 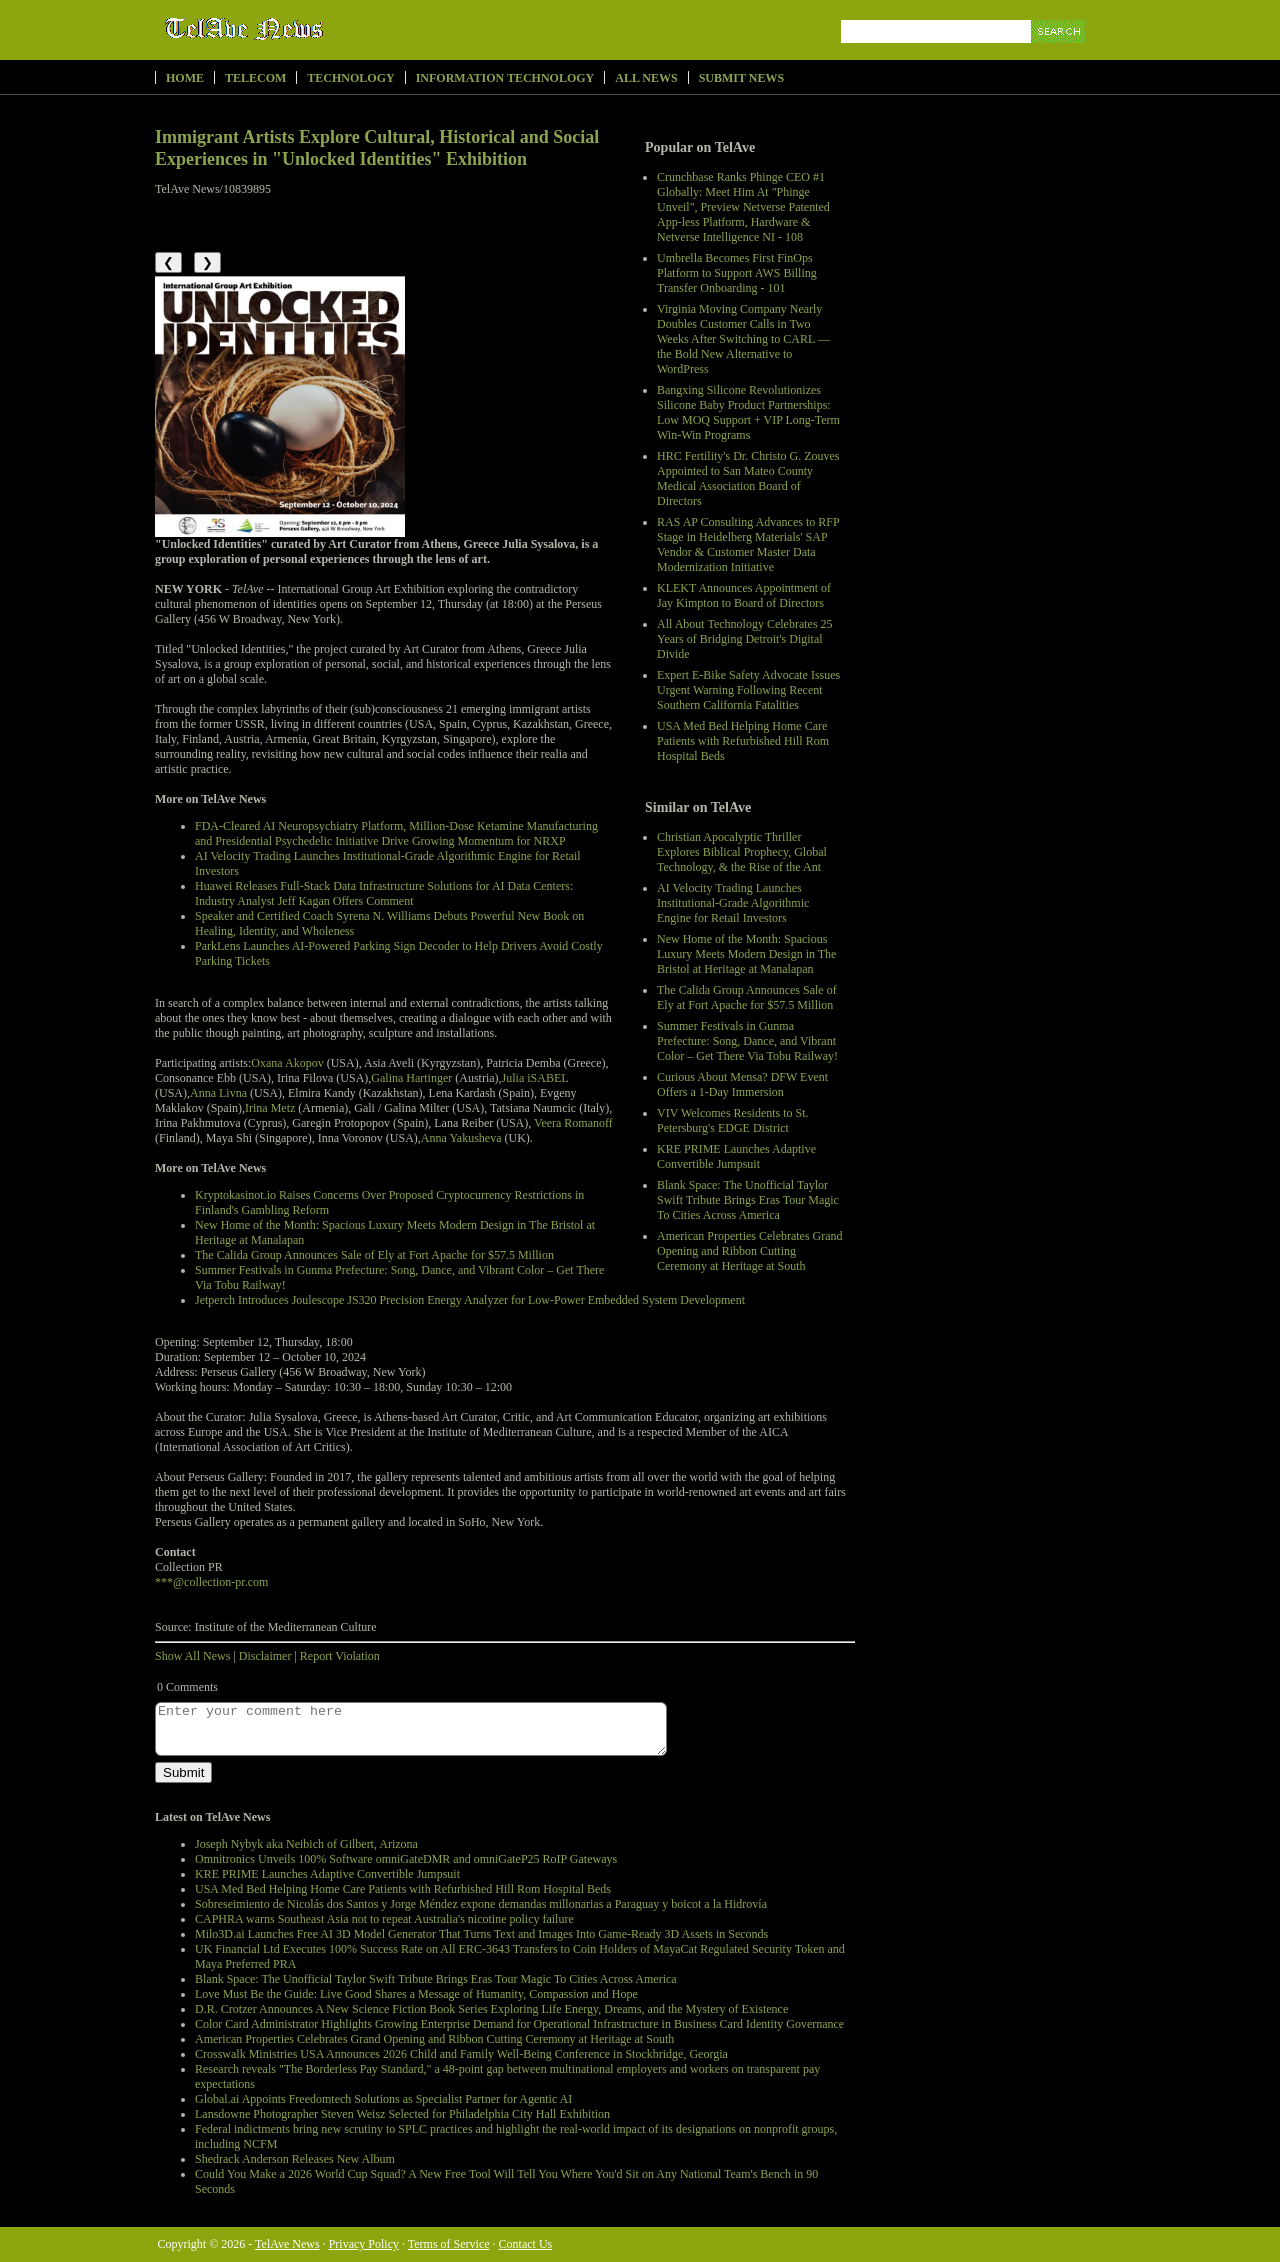 What do you see at coordinates (1059, 54) in the screenshot?
I see `Search` at bounding box center [1059, 54].